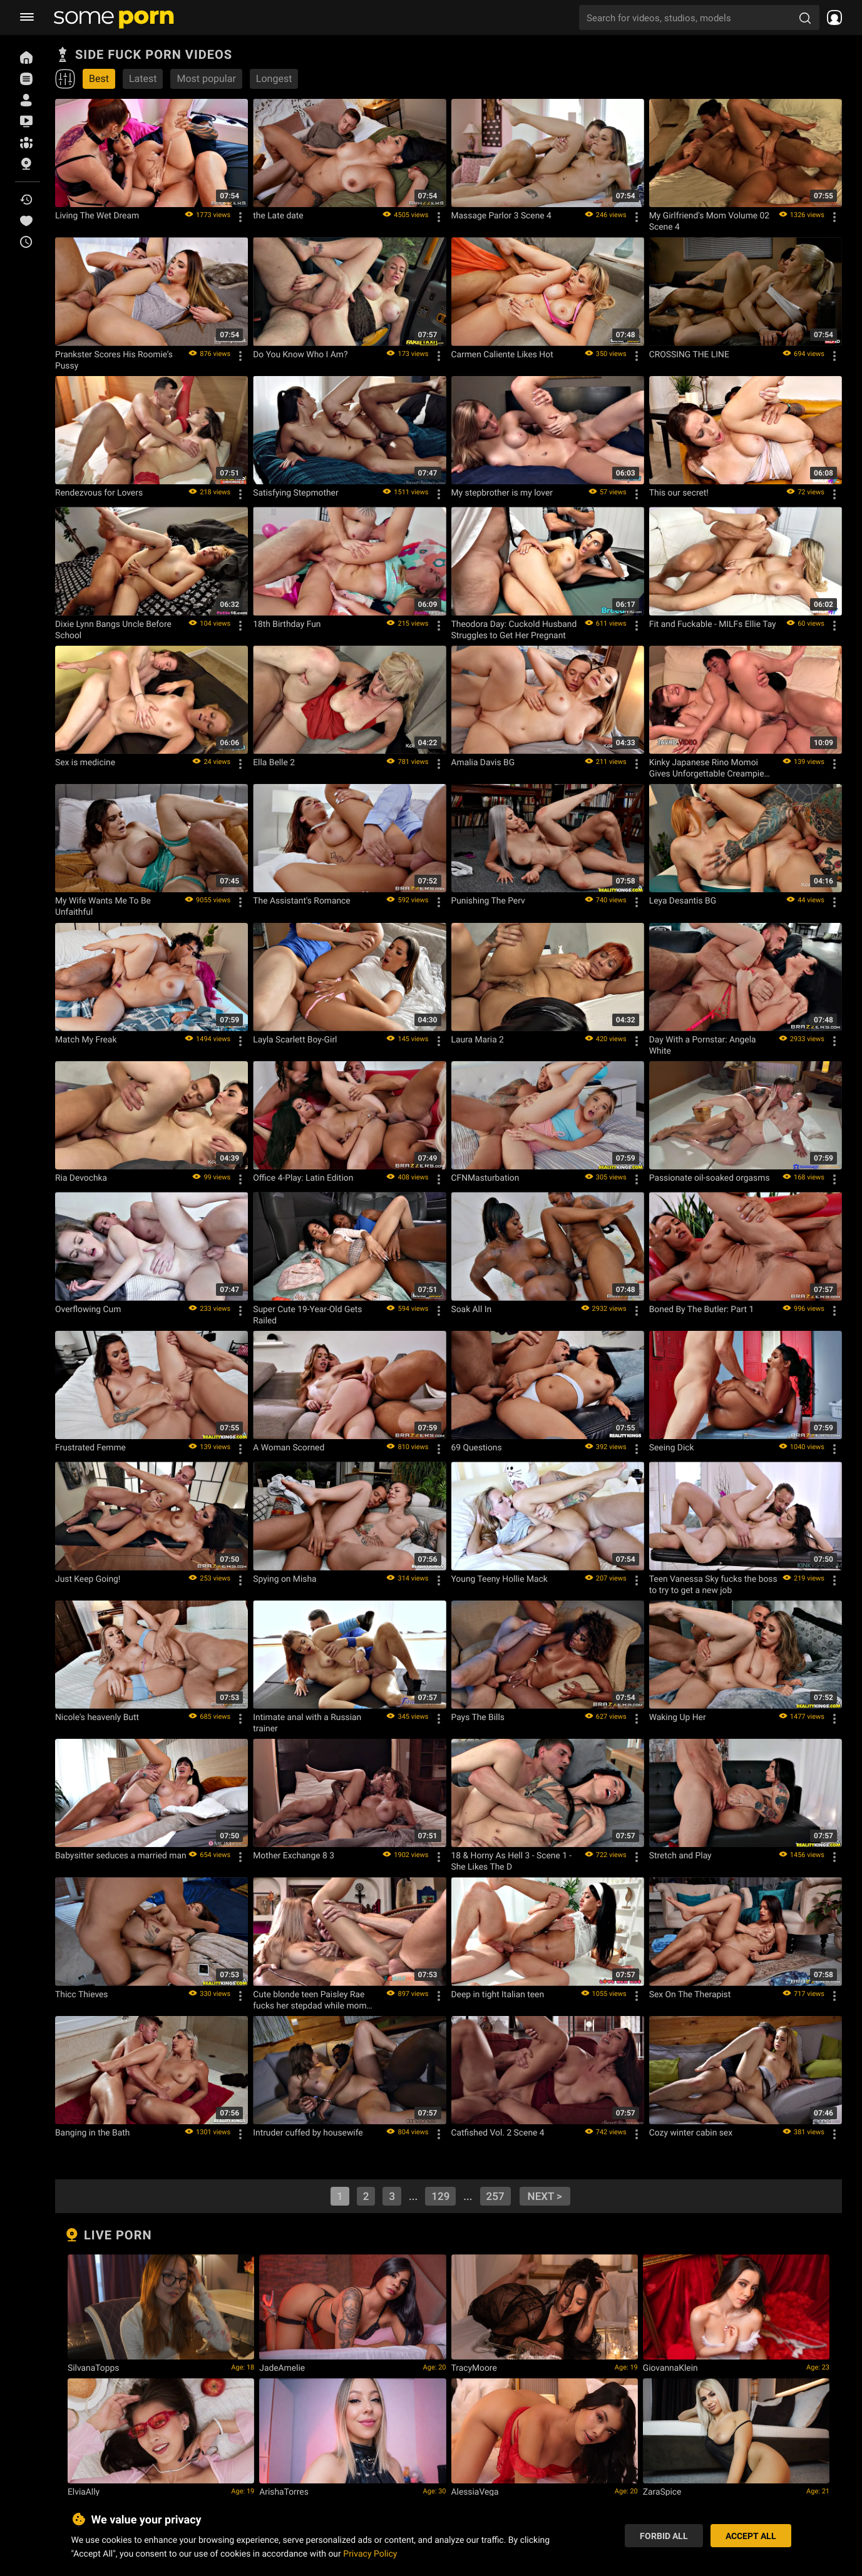 This screenshot has width=862, height=2576. What do you see at coordinates (709, 1177) in the screenshot?
I see `Passionate oil-soaked orgasms` at bounding box center [709, 1177].